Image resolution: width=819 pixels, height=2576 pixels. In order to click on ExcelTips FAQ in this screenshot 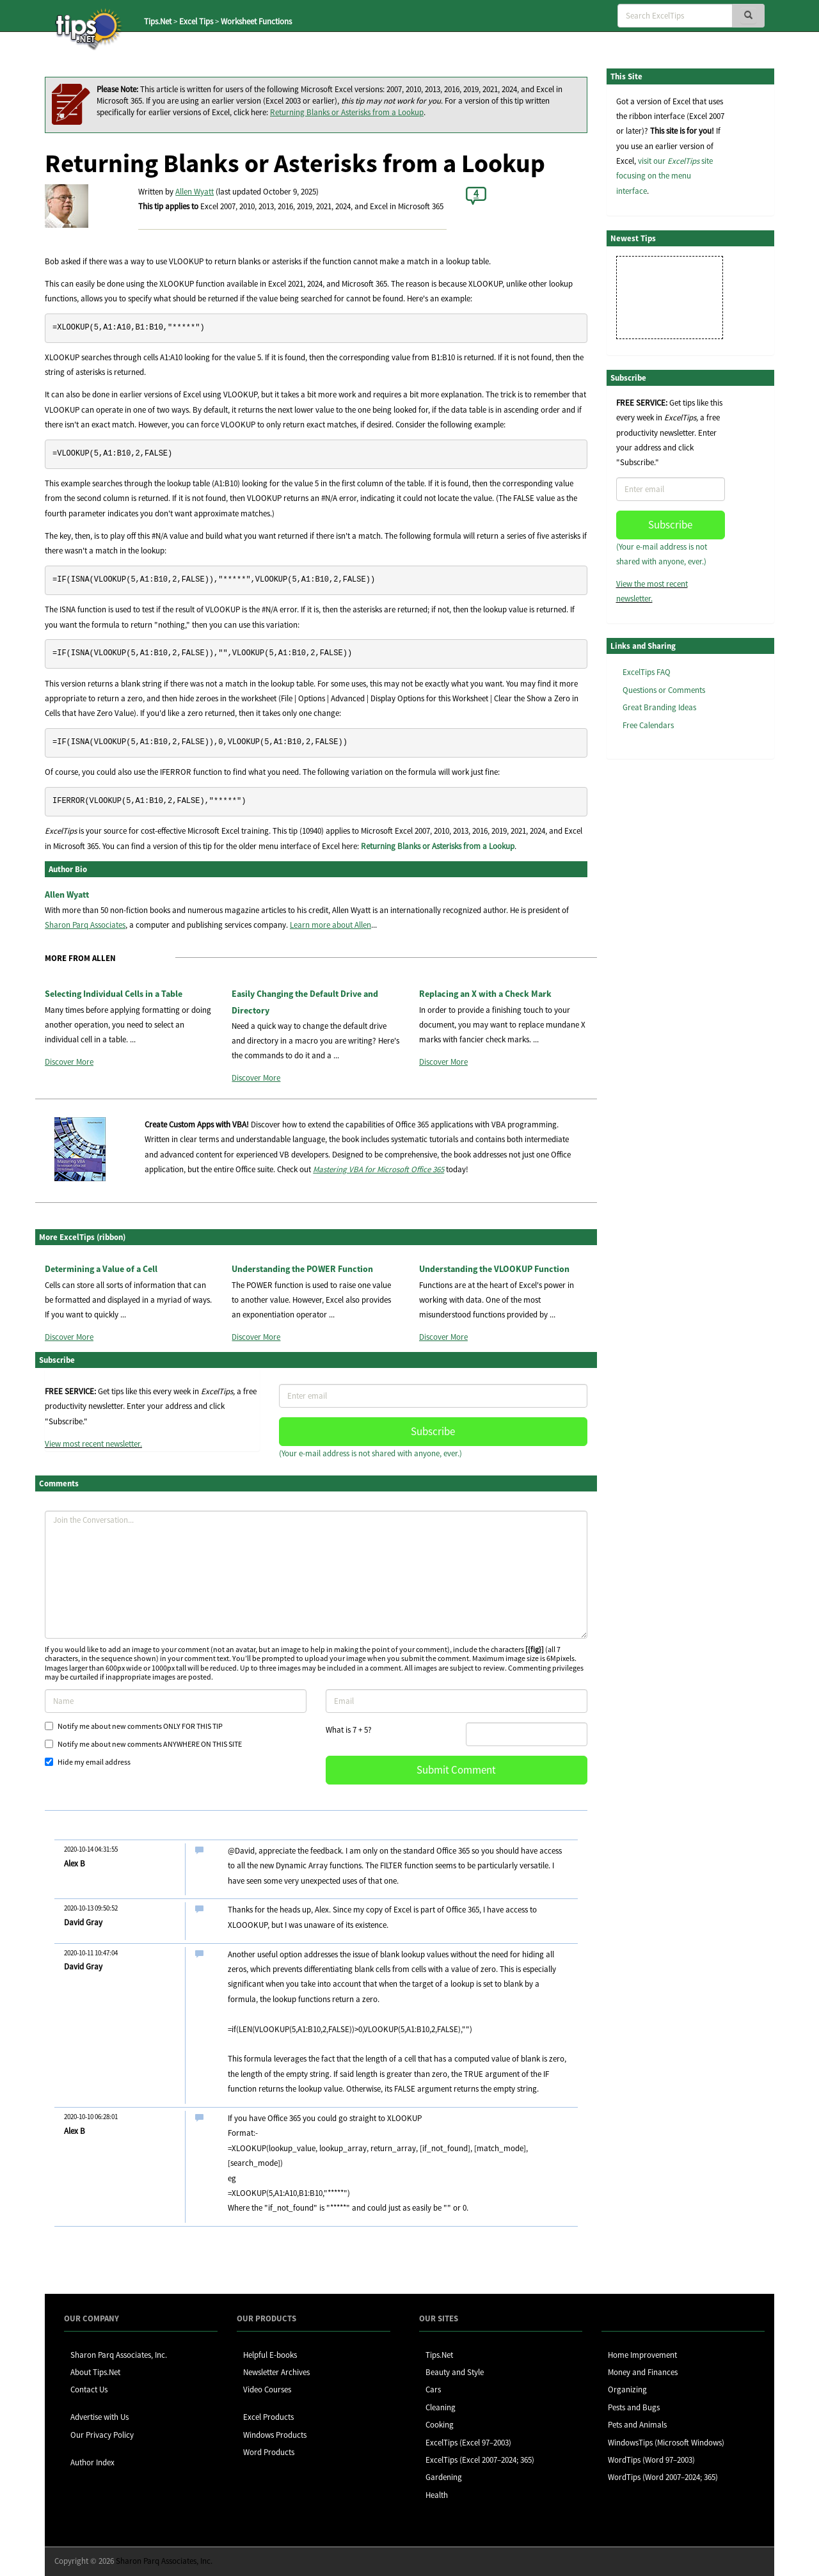, I will do `click(647, 672)`.